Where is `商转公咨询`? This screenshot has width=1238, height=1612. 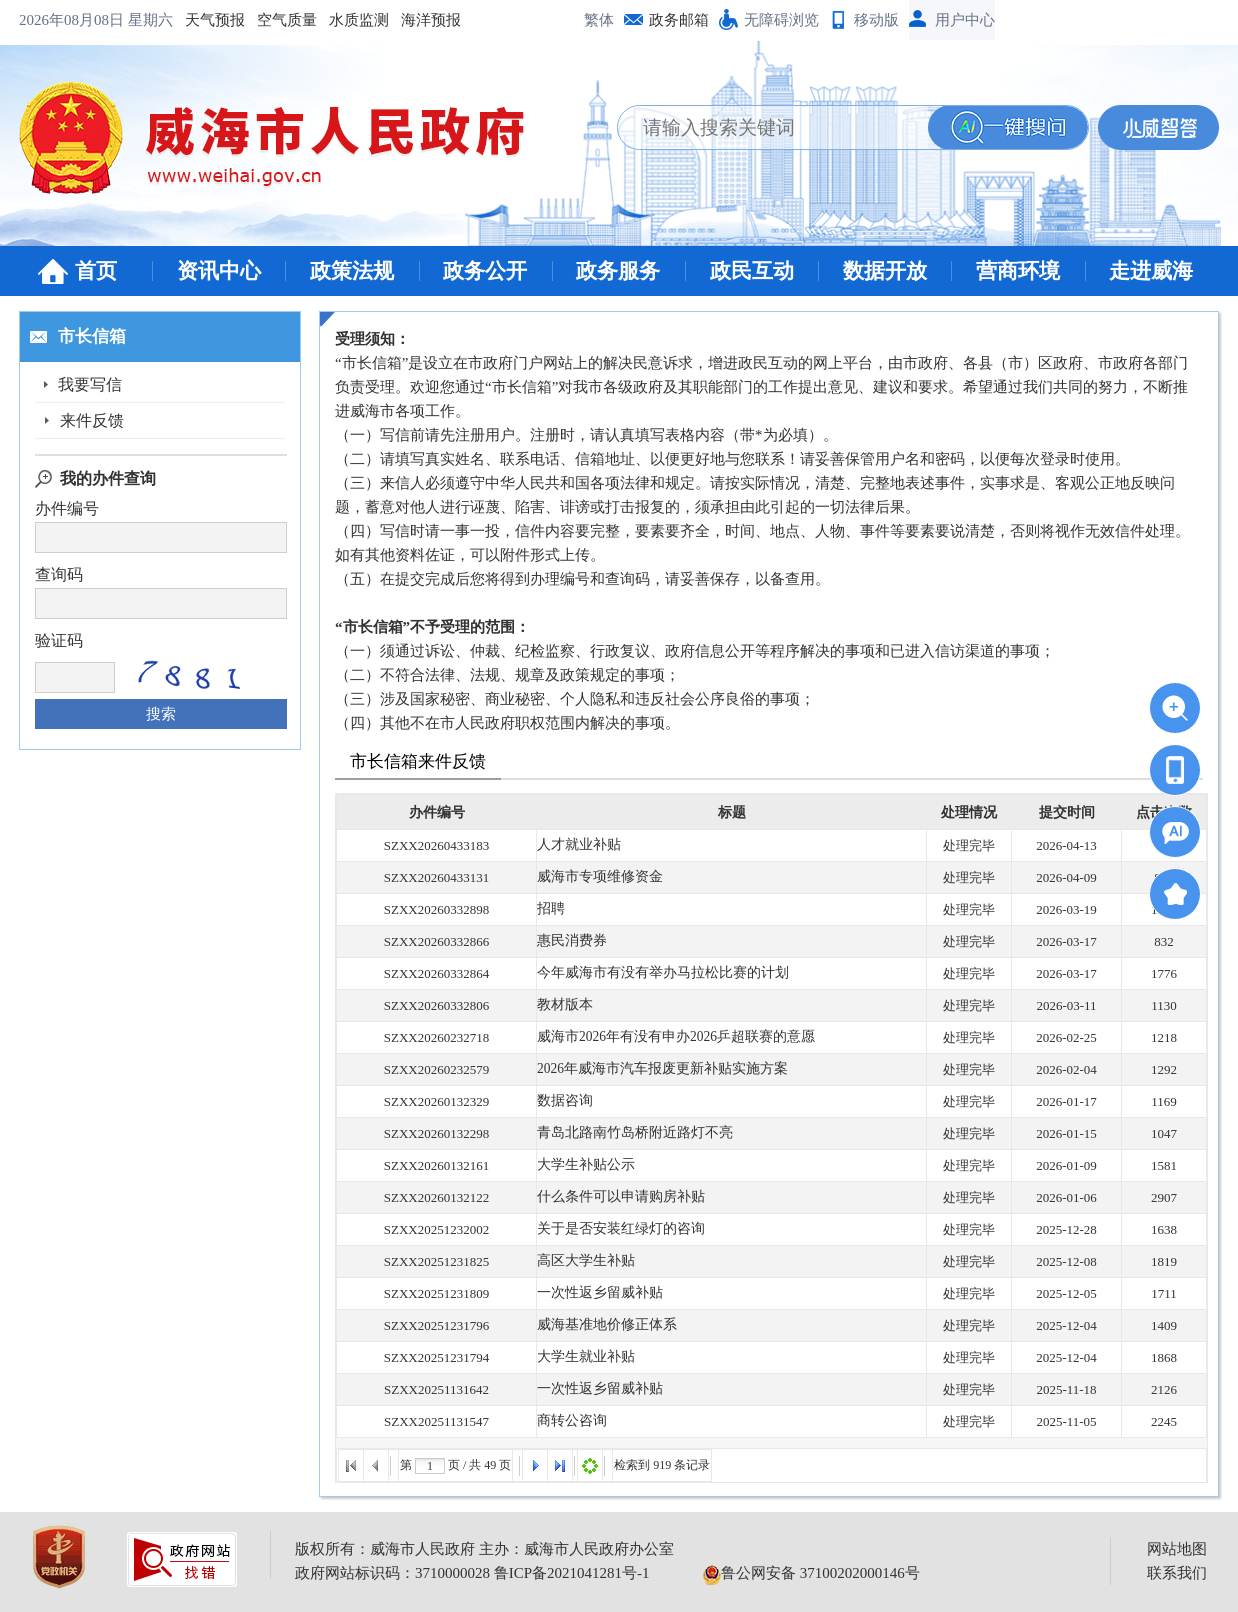
商转公咨询 is located at coordinates (569, 1421).